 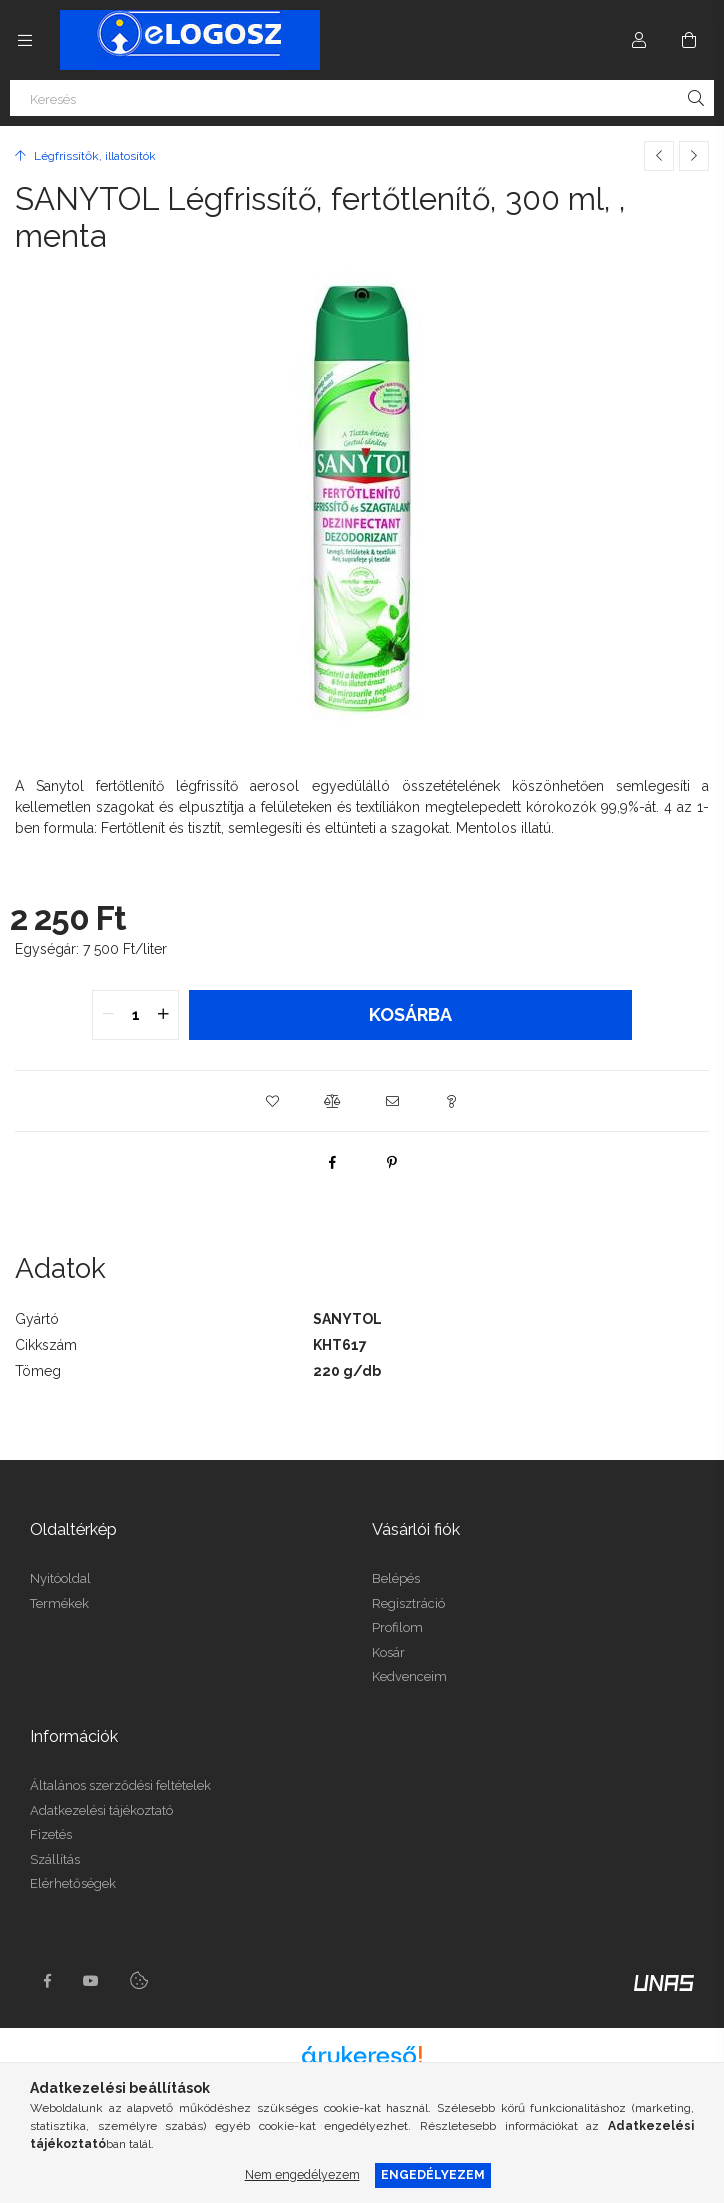 I want to click on Kedvenceim, so click(x=409, y=1676).